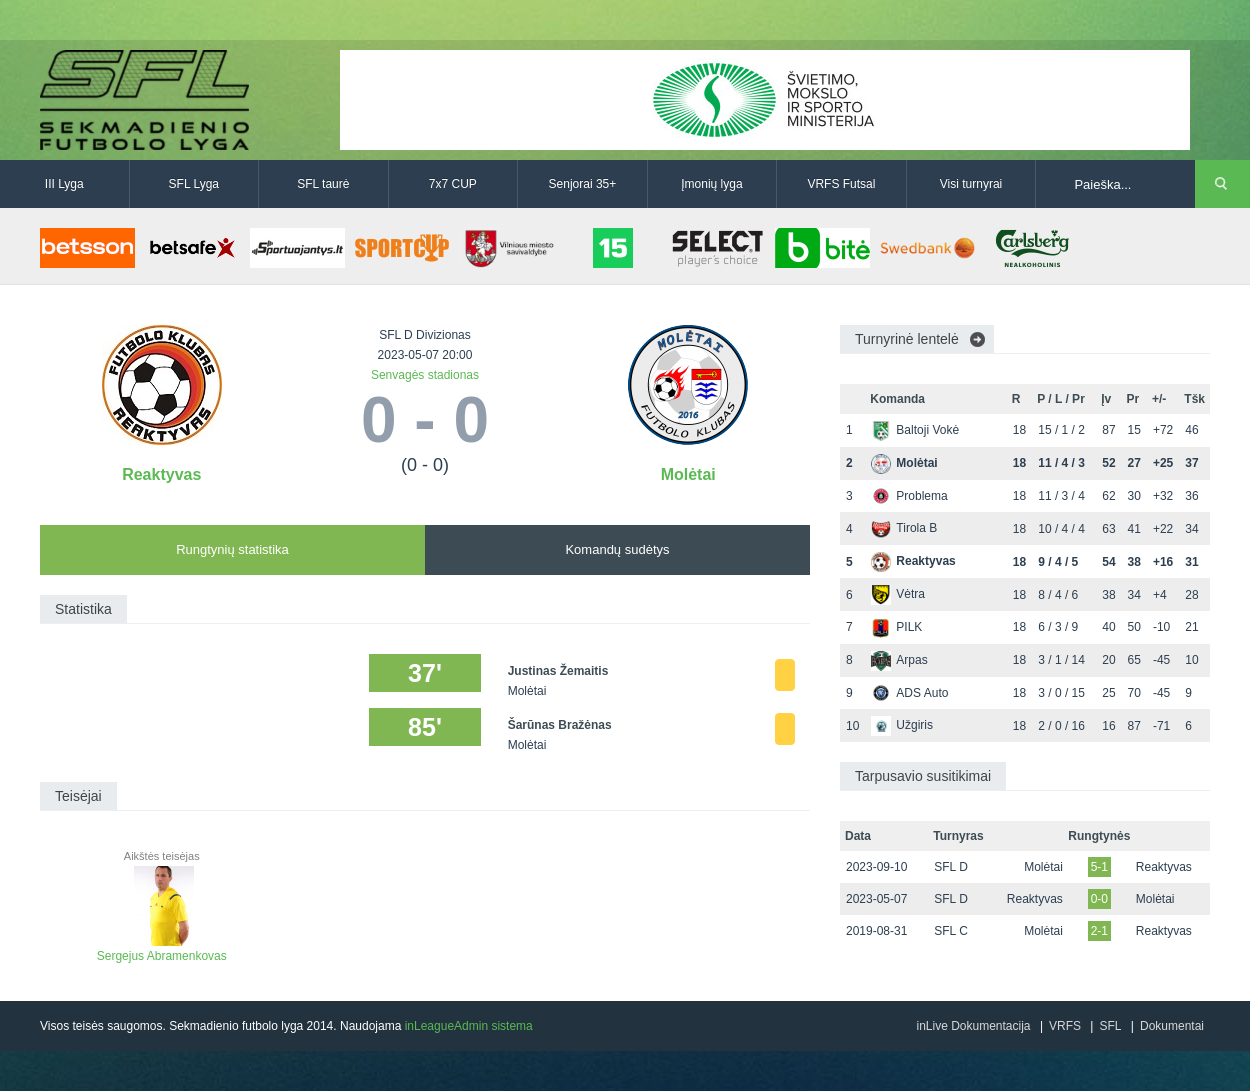  What do you see at coordinates (453, 184) in the screenshot?
I see `7x7 CUP` at bounding box center [453, 184].